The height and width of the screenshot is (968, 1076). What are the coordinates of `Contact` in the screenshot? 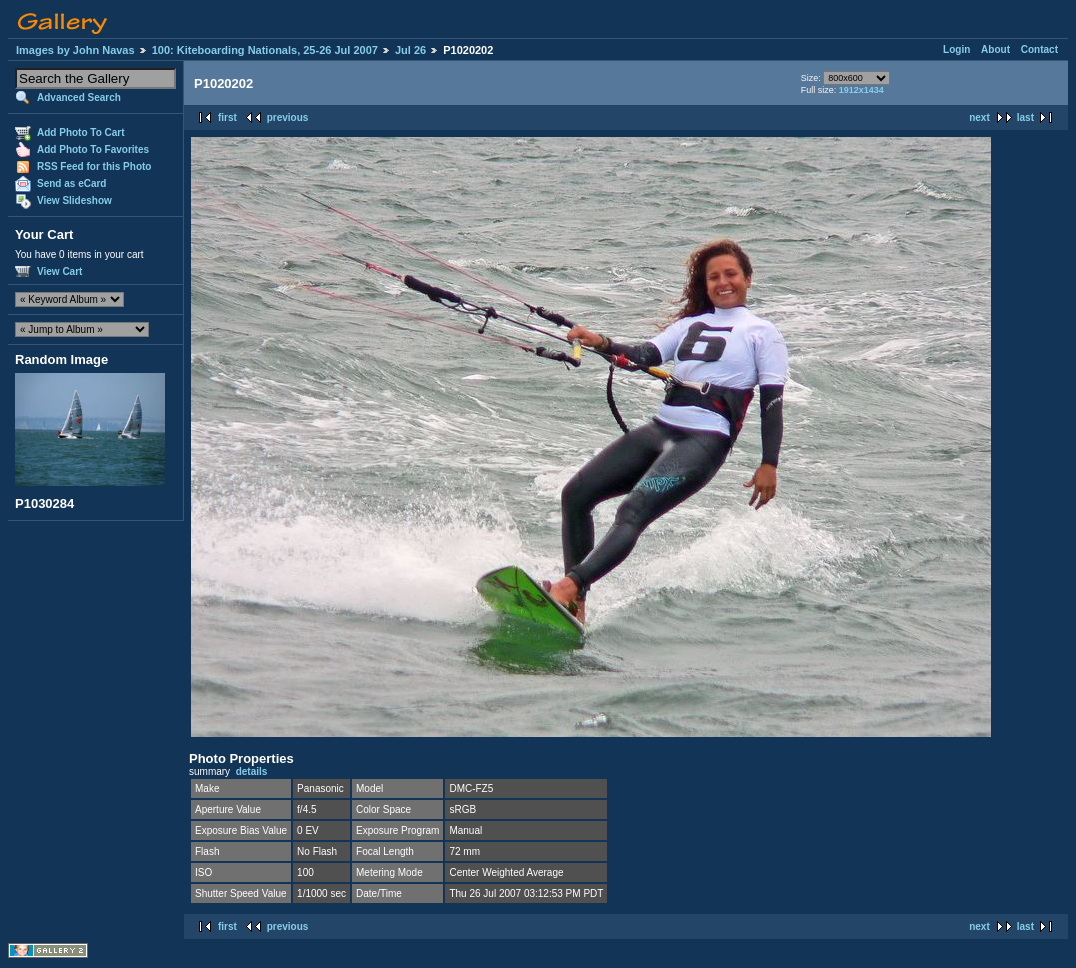 It's located at (1039, 49).